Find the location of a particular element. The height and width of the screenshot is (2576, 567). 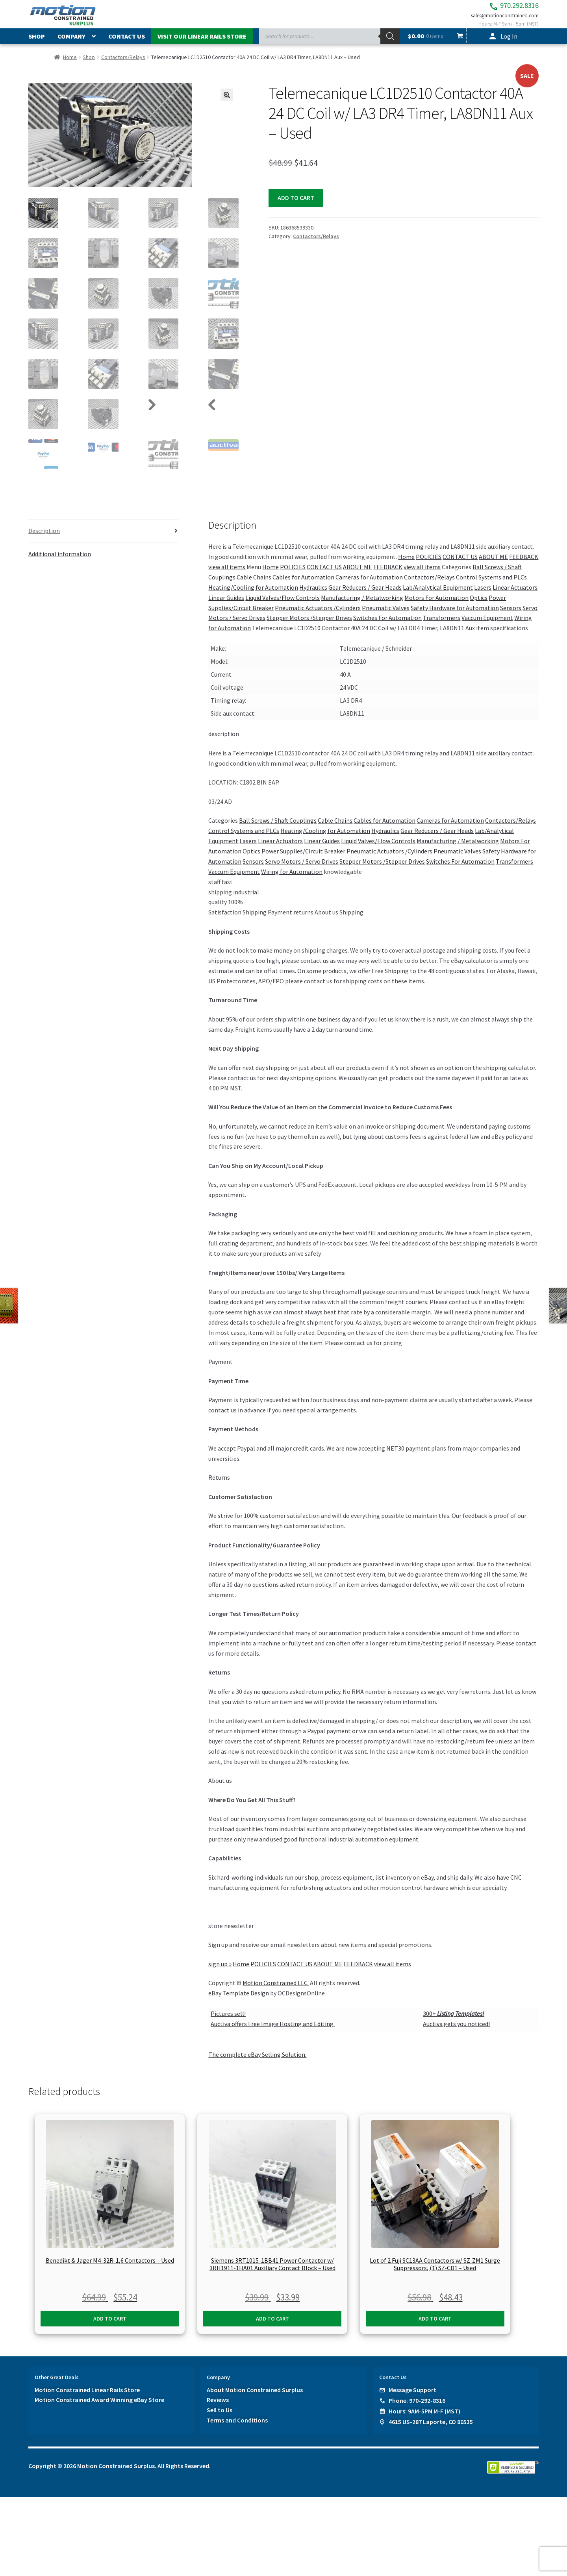

Control Systems and PLCs is located at coordinates (491, 584).